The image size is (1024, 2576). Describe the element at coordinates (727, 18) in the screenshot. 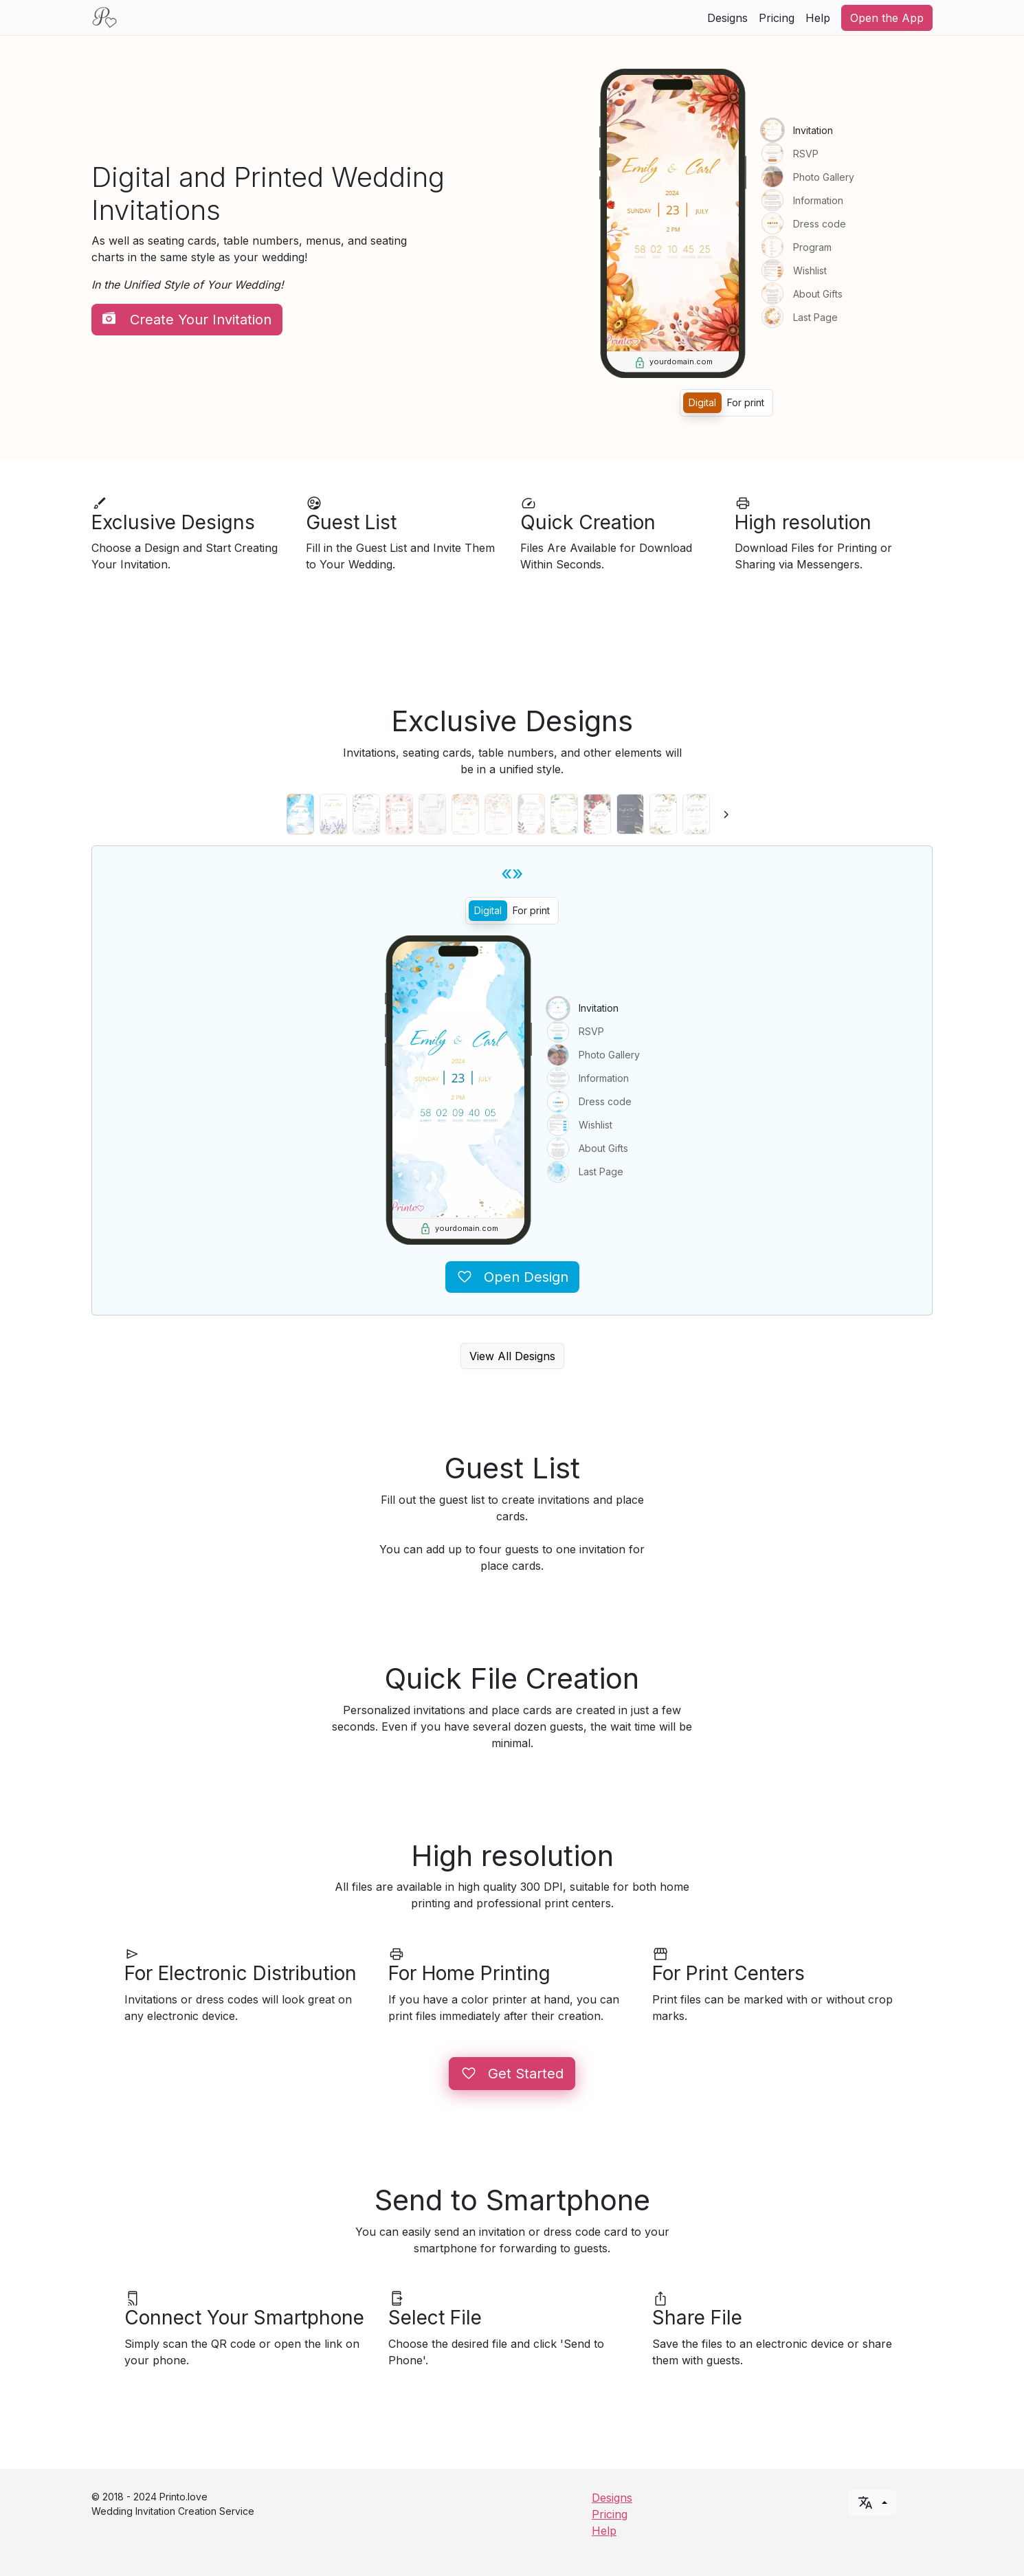

I see `Designs` at that location.